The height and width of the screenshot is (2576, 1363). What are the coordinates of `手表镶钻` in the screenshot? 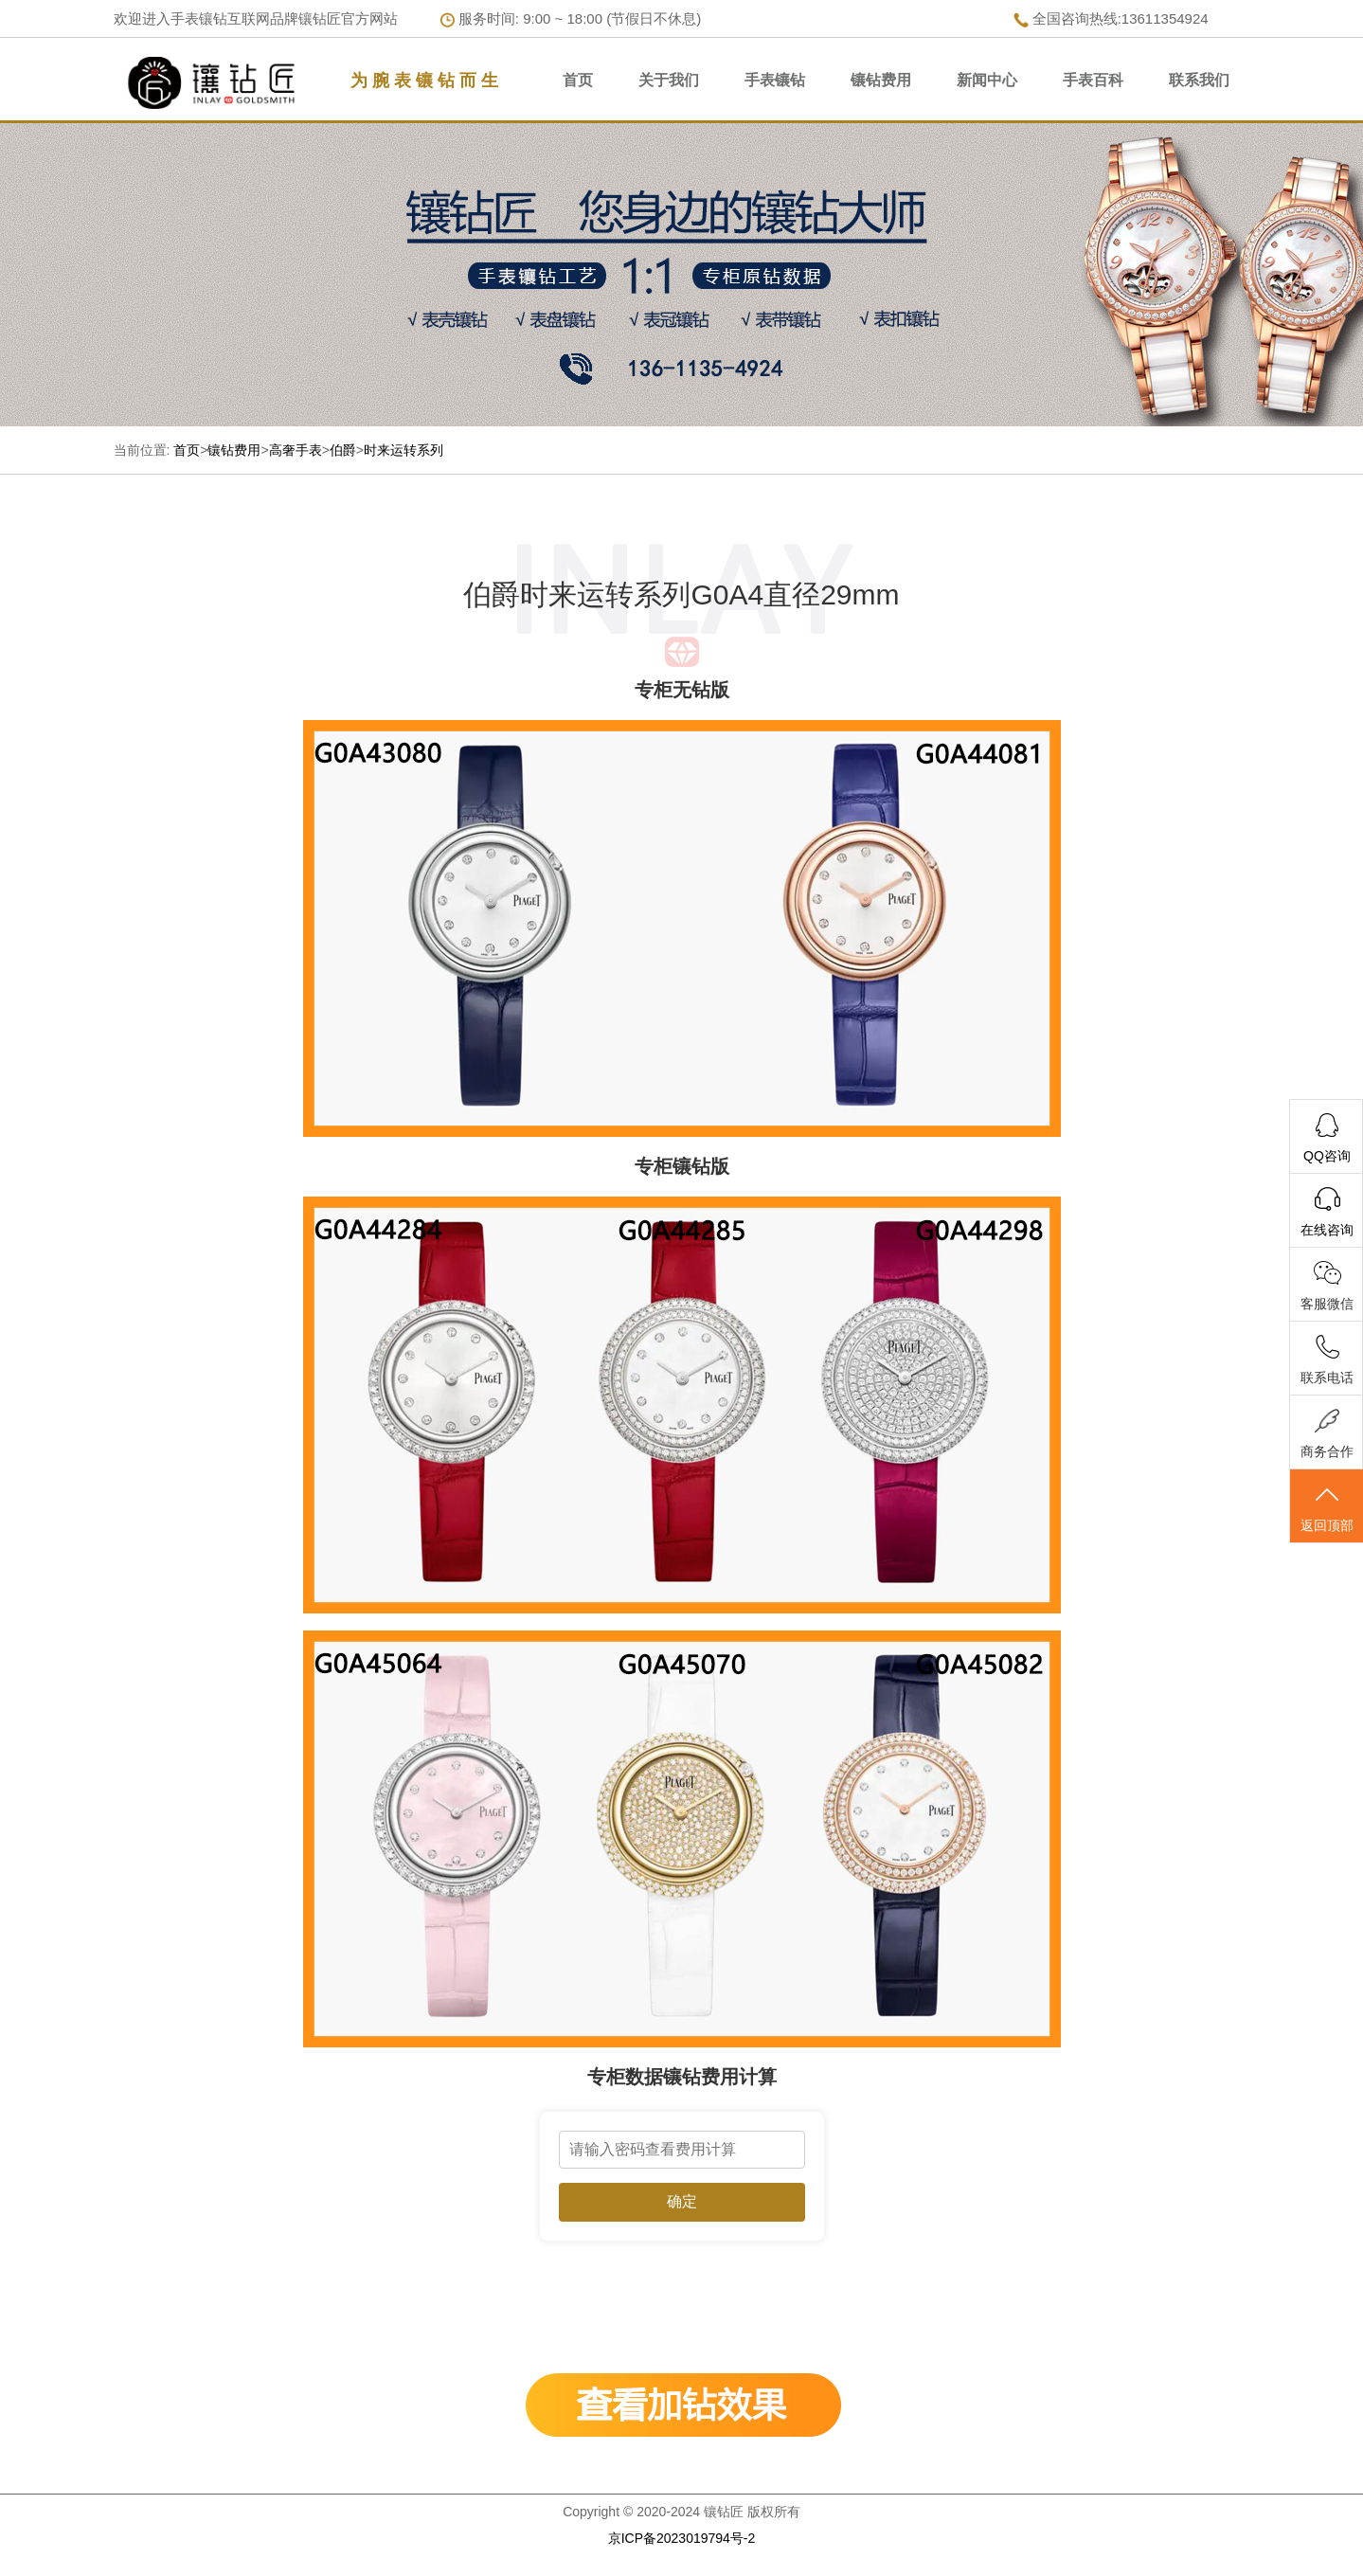 It's located at (774, 80).